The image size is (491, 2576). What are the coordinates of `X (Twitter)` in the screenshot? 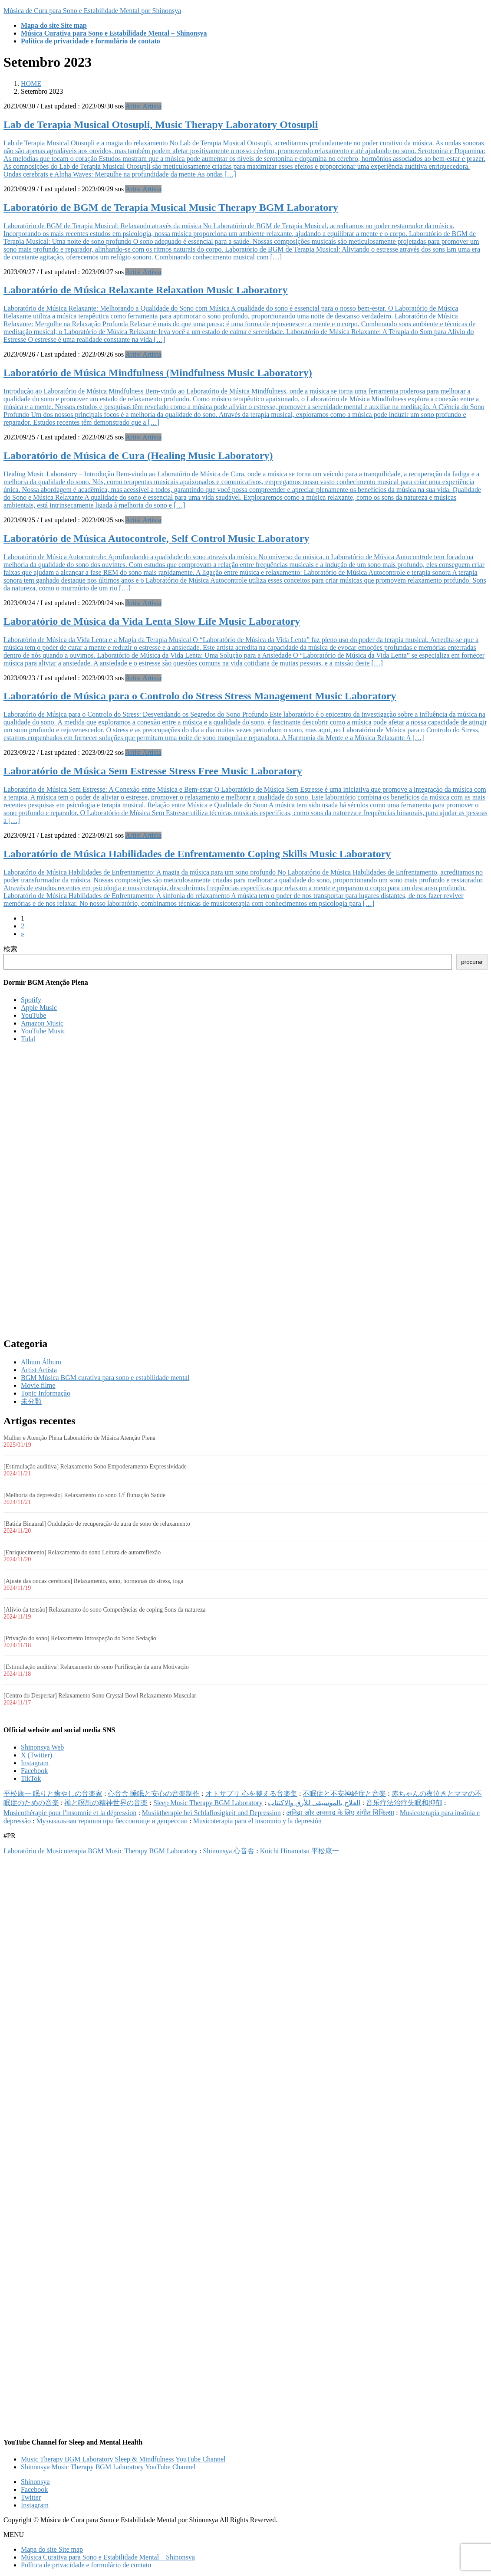 It's located at (36, 1755).